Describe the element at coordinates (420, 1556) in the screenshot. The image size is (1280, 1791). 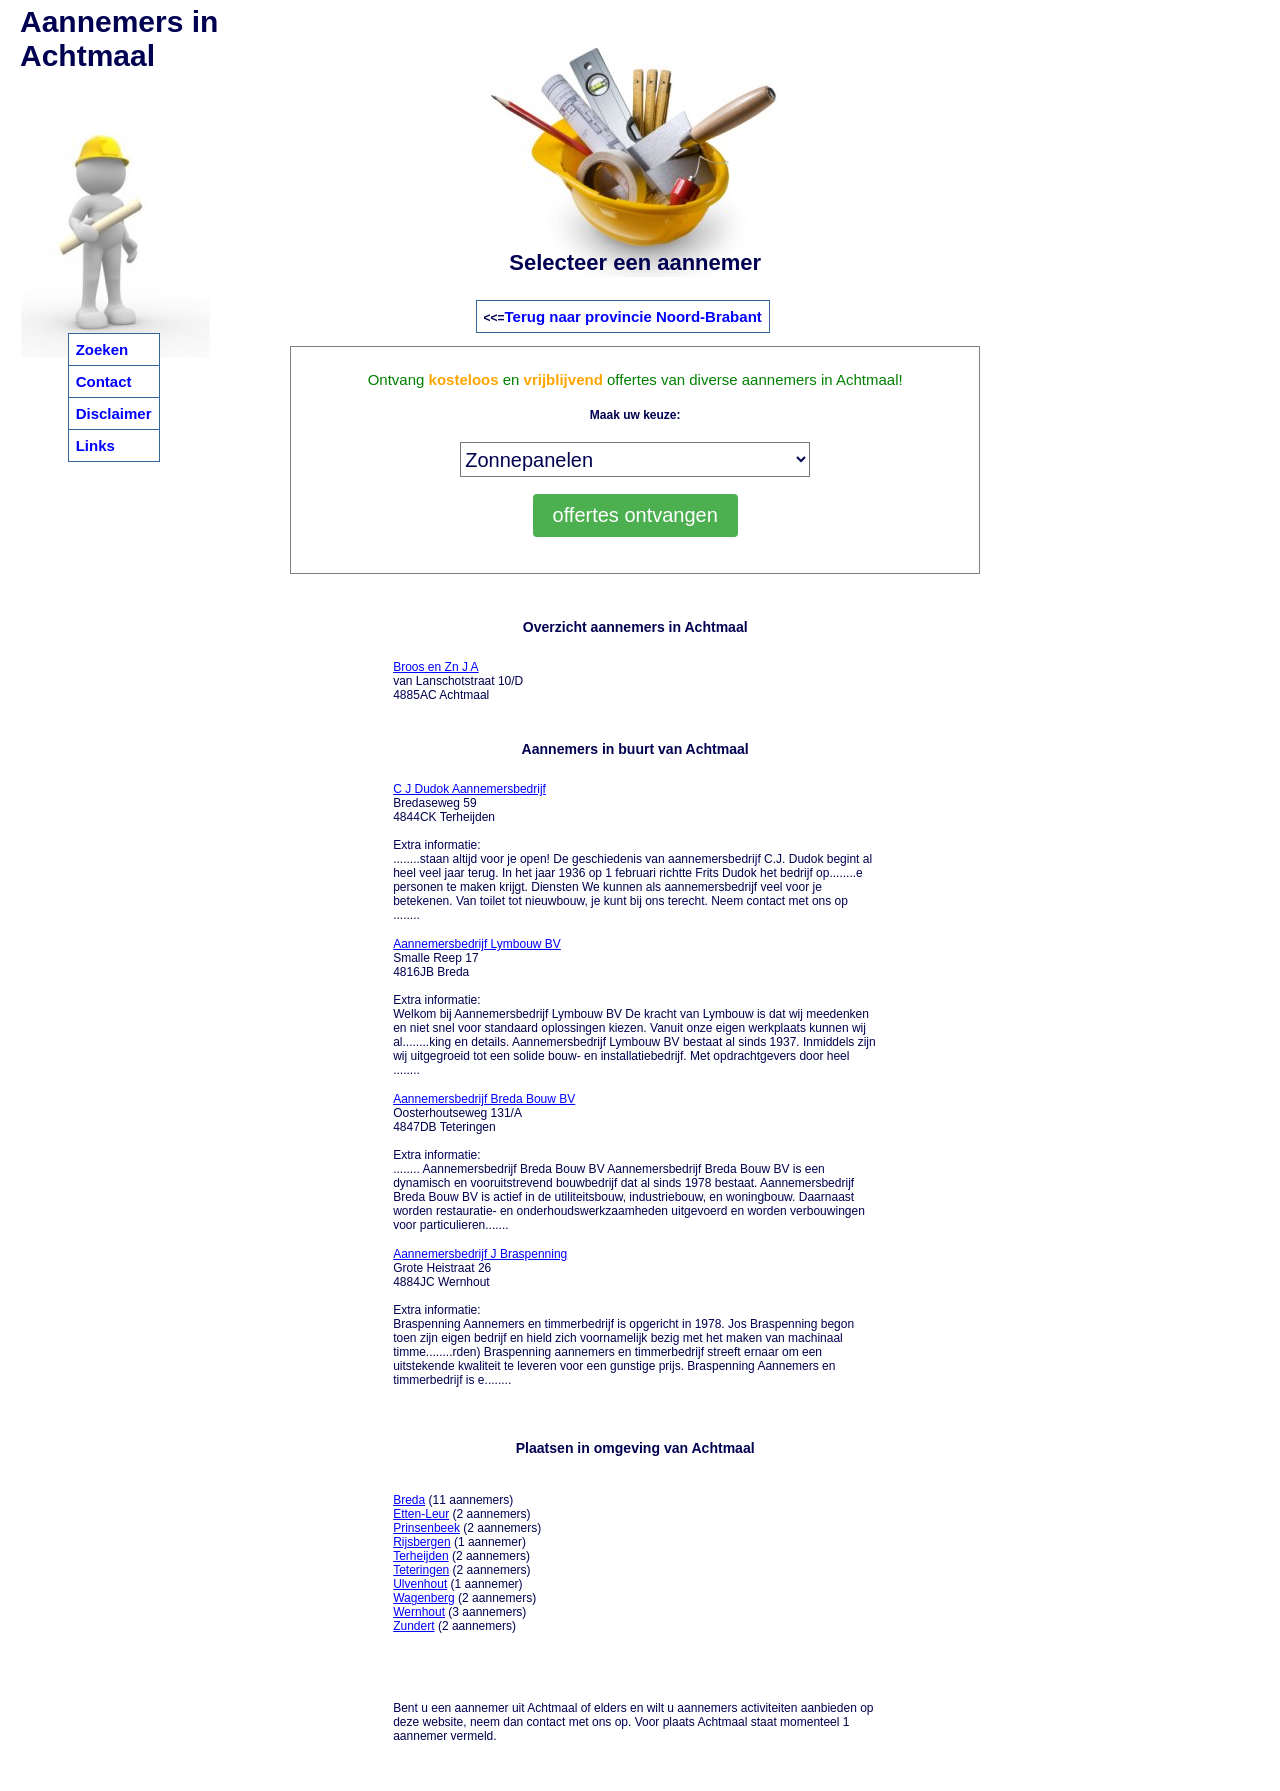
I see `Terheijden` at that location.